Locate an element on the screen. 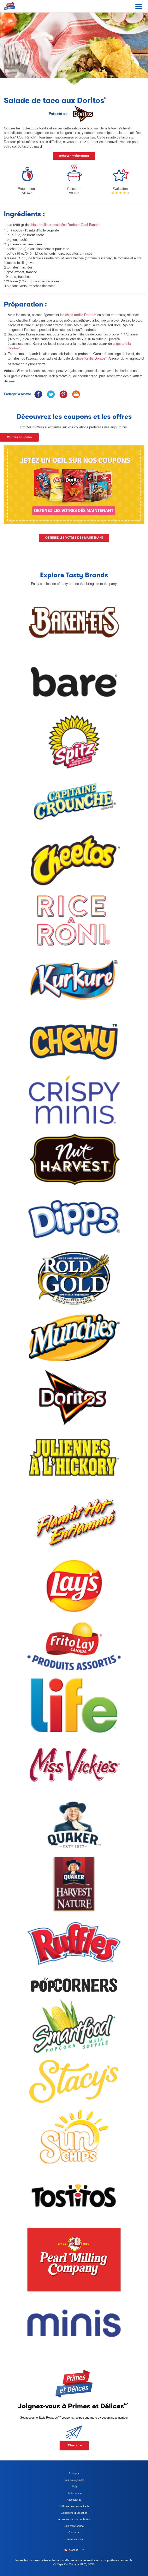 The width and height of the screenshot is (148, 2576). FAQ is located at coordinates (74, 2486).